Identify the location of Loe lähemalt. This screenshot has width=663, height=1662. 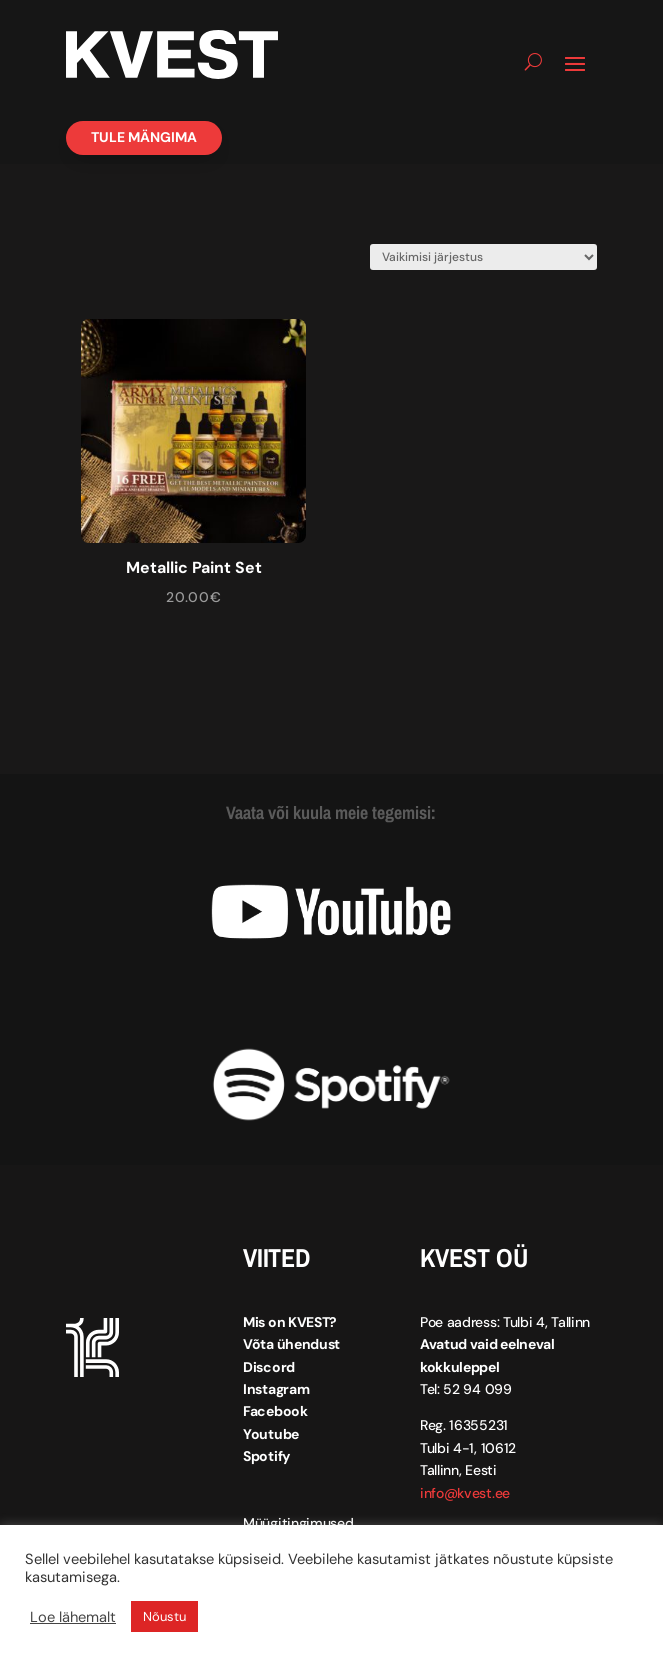
(73, 1617).